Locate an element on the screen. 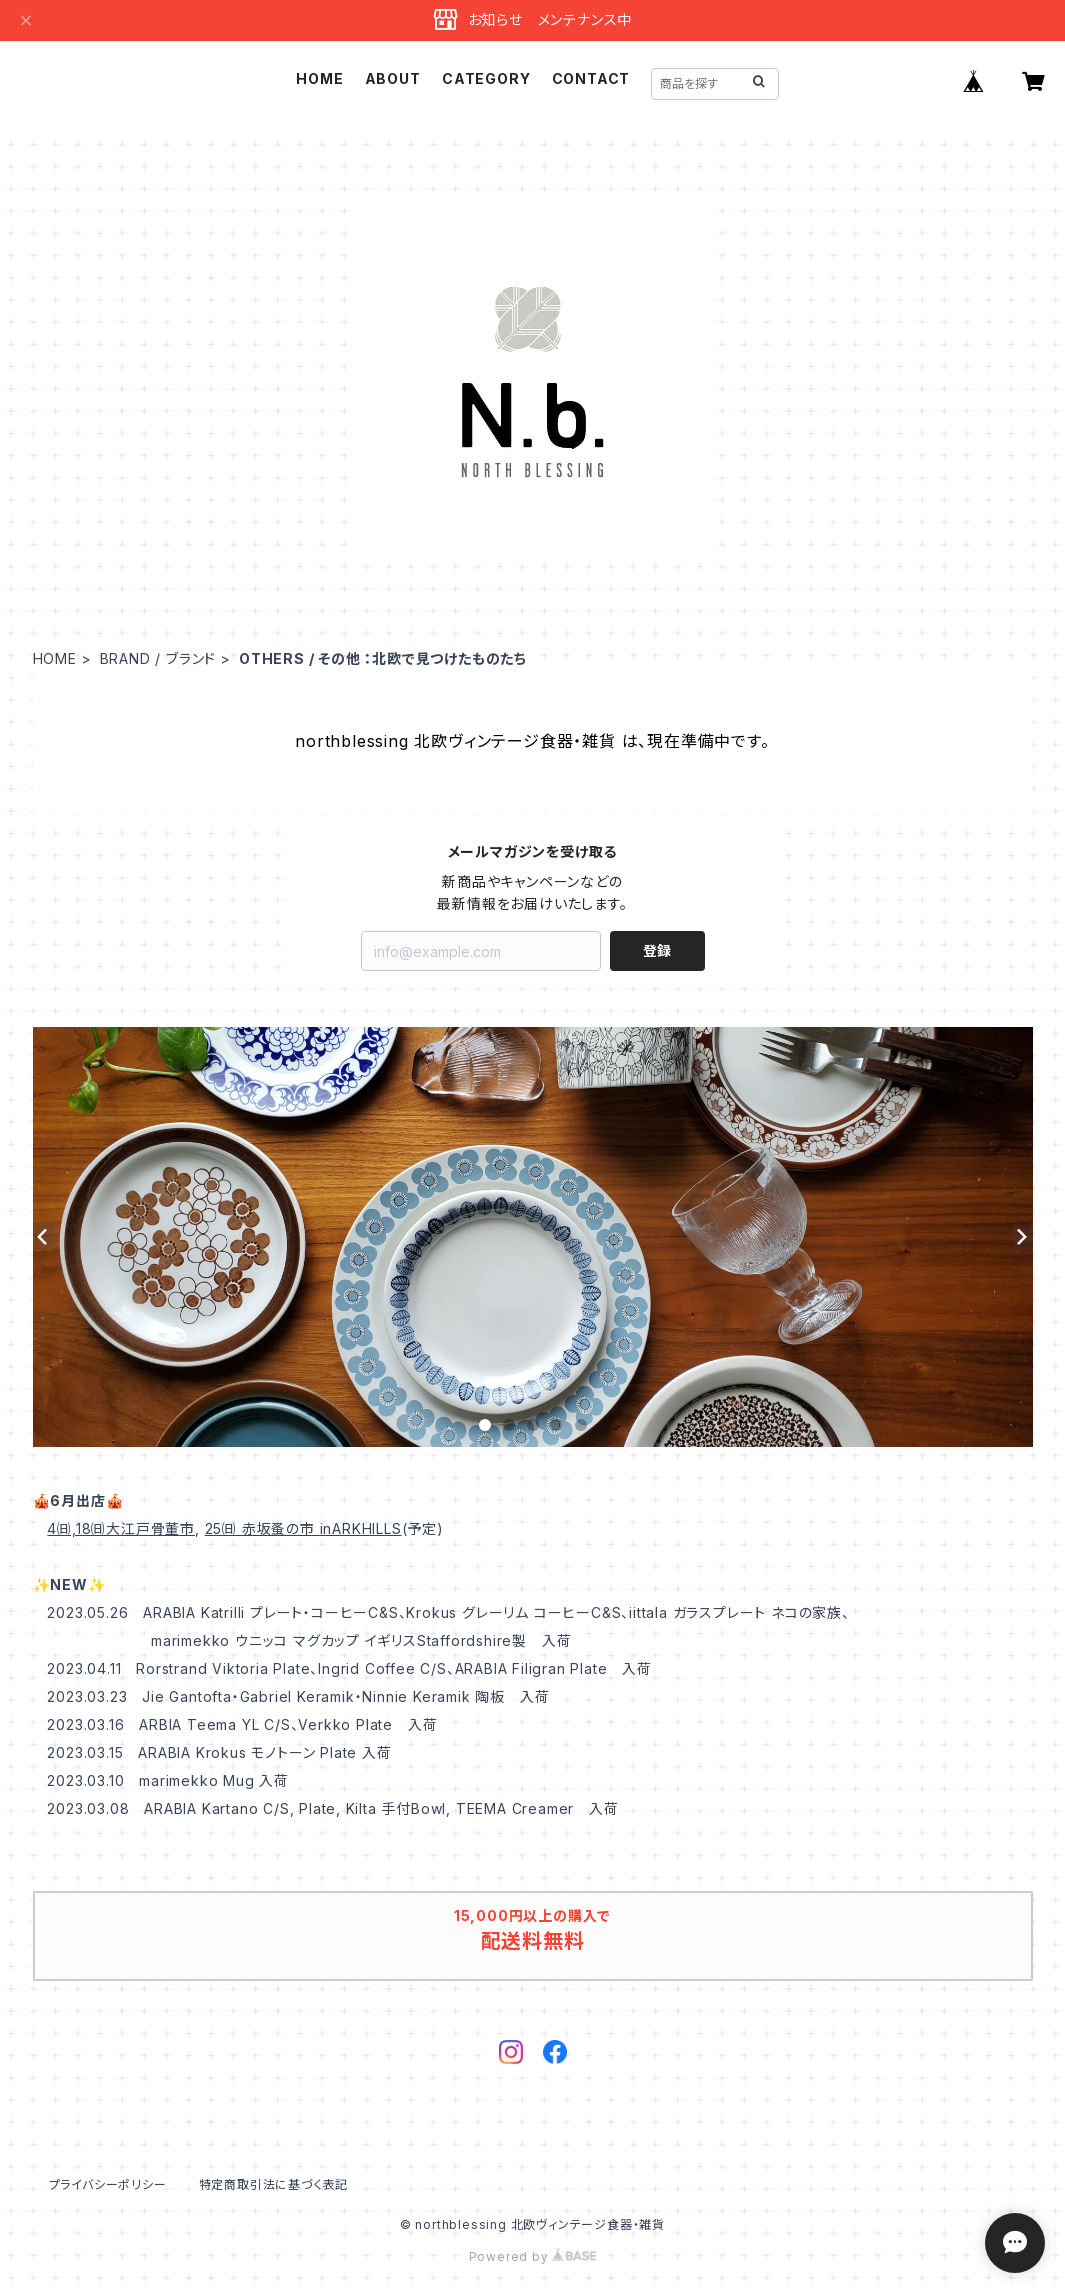  25㈰ 赤坂蚤の市 inARKHILLS is located at coordinates (303, 1528).